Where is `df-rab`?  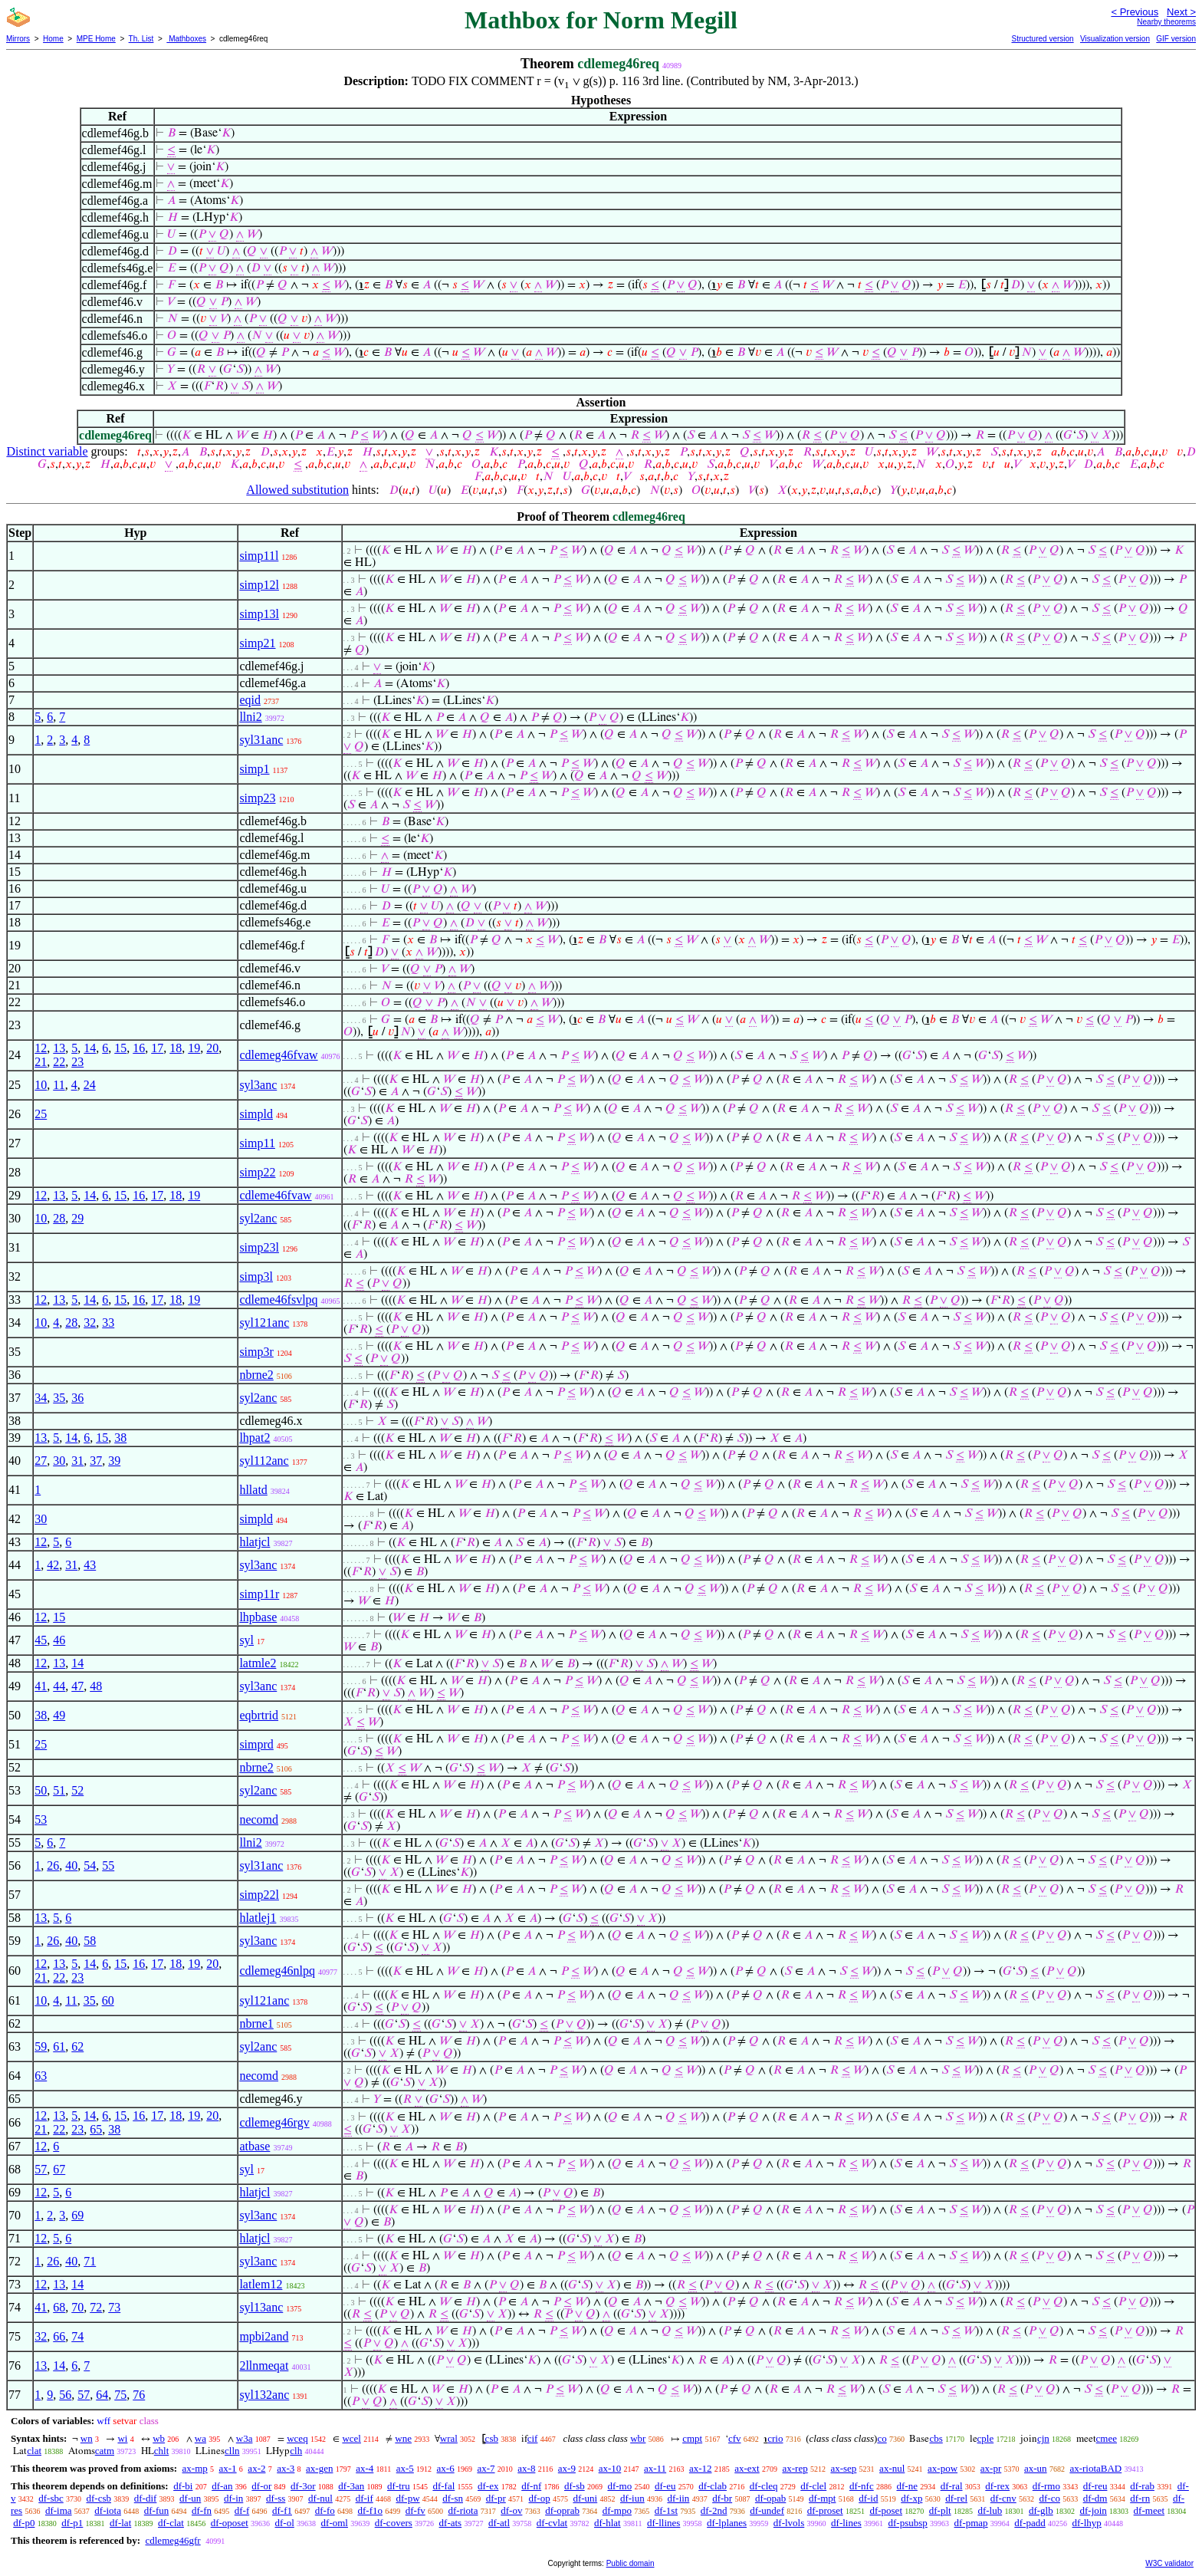
df-rab is located at coordinates (1142, 2486).